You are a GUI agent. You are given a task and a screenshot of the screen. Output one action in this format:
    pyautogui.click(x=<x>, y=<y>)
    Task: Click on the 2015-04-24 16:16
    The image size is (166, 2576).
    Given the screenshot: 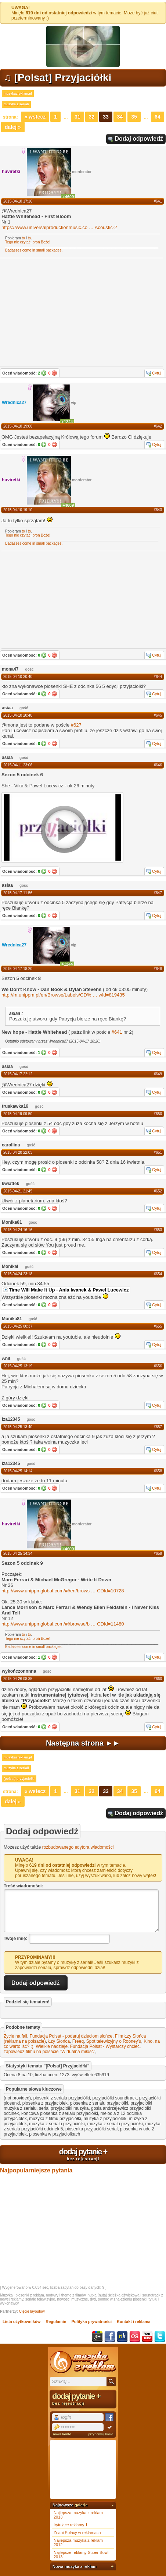 What is the action you would take?
    pyautogui.click(x=17, y=1230)
    